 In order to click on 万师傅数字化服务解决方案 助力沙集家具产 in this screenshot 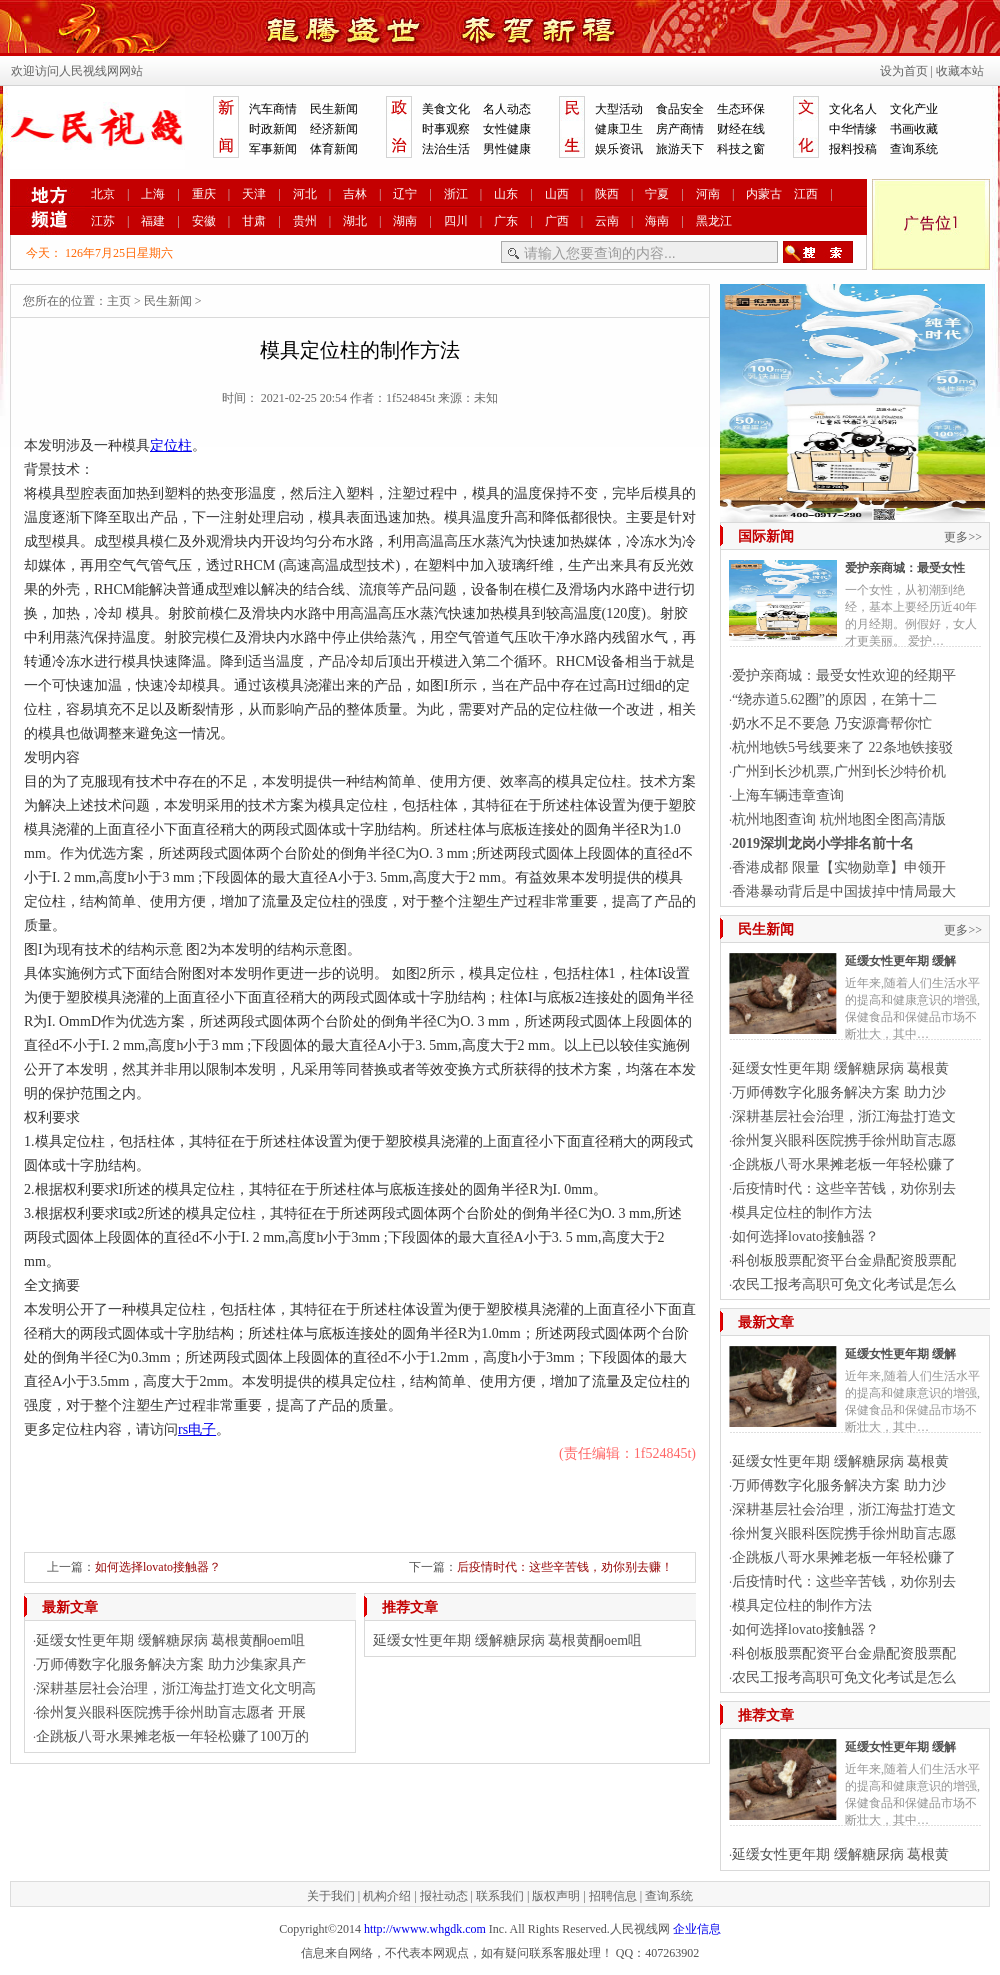, I will do `click(171, 1664)`.